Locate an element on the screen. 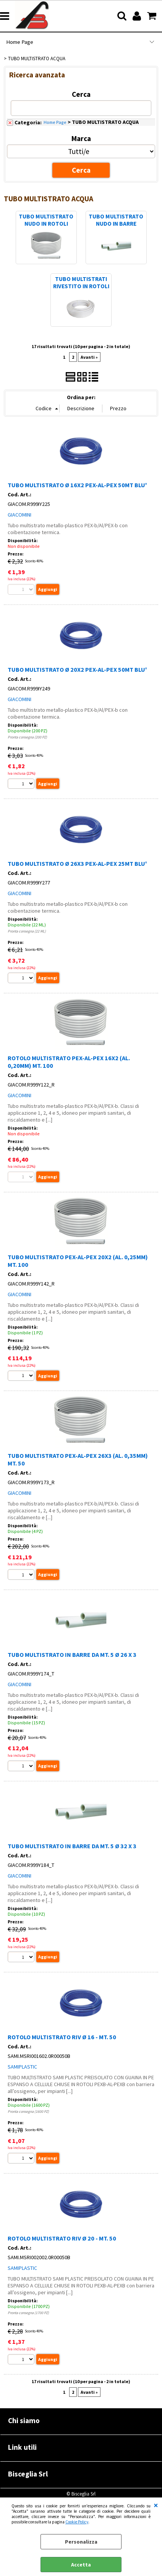  TUBO MULTISTRATO Ø 20X2 PEX-AL-PEX 50MT BLU' is located at coordinates (77, 669).